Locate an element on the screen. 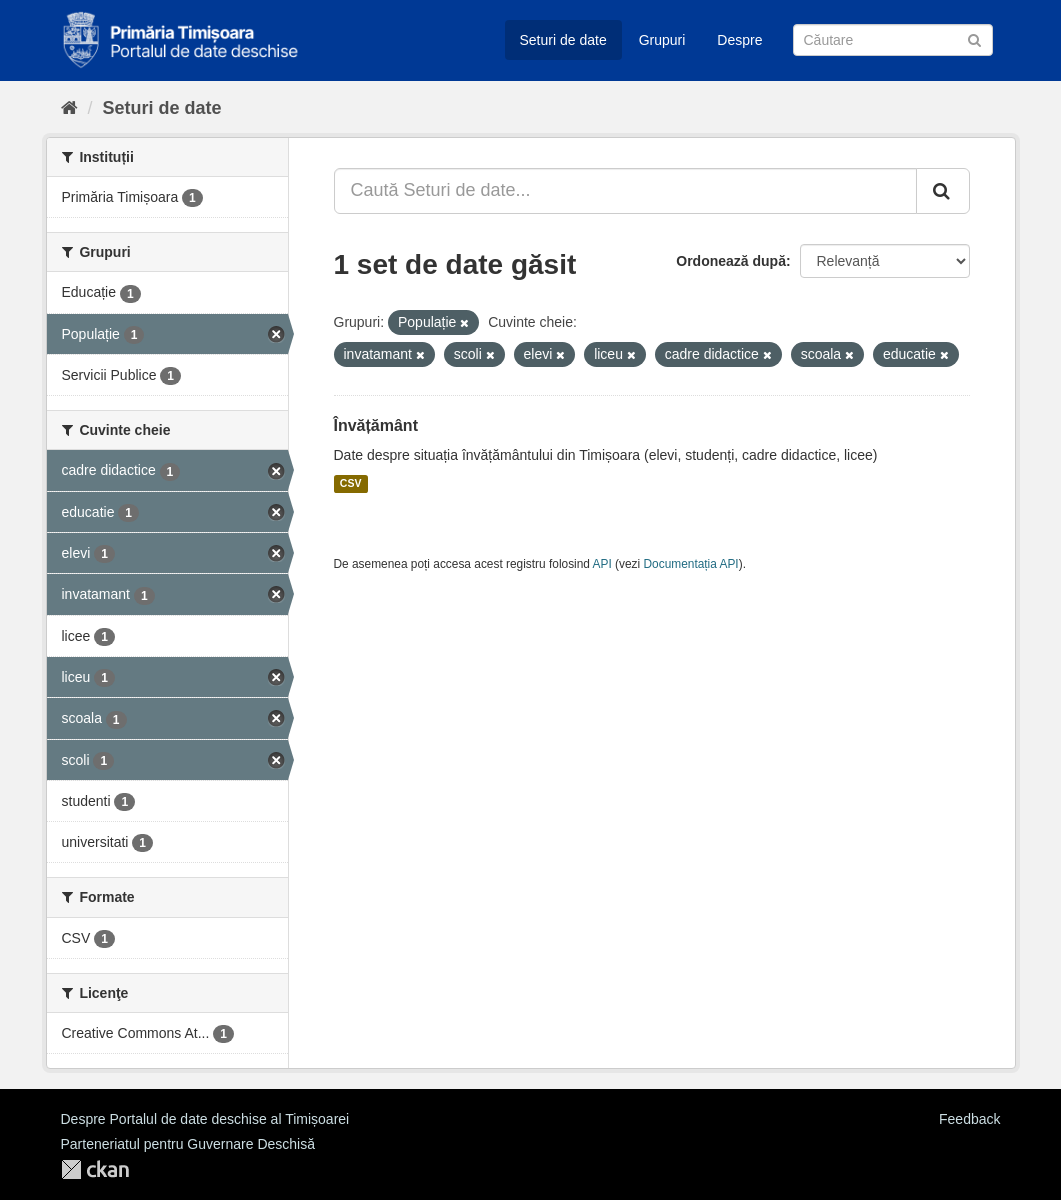 The image size is (1061, 1200). Grupuri is located at coordinates (662, 40).